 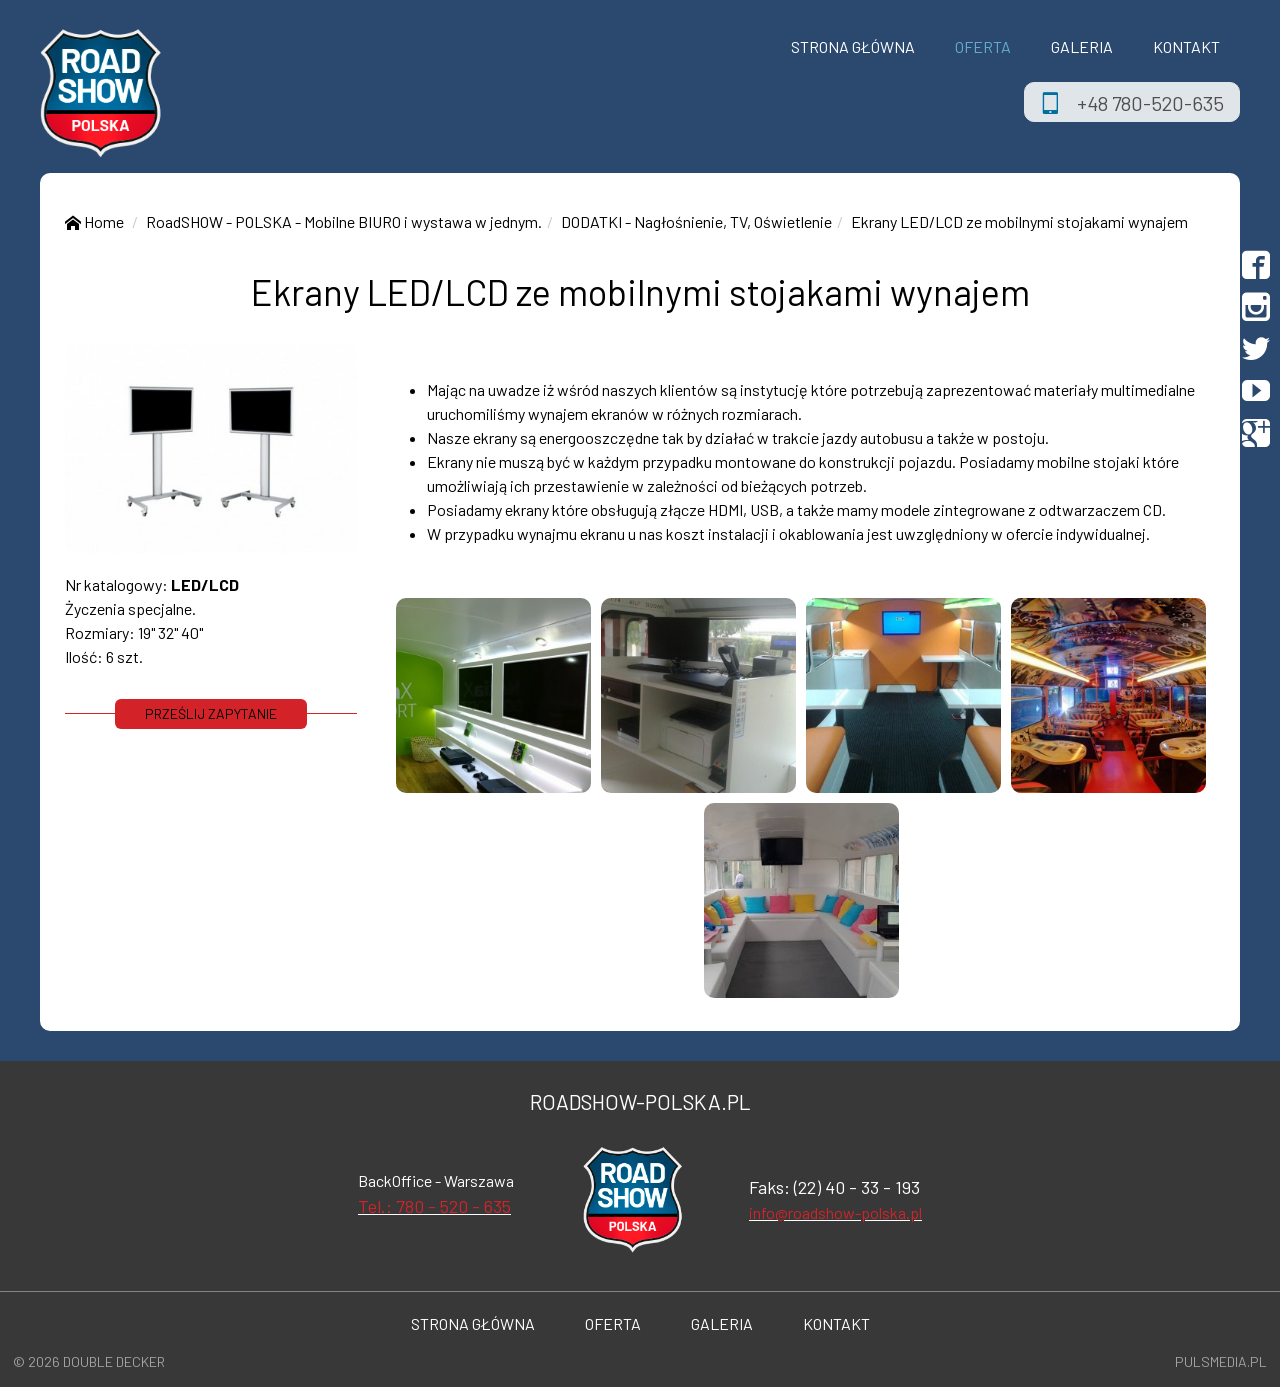 I want to click on Tel.: 780 - 520 - 635, so click(x=434, y=1206).